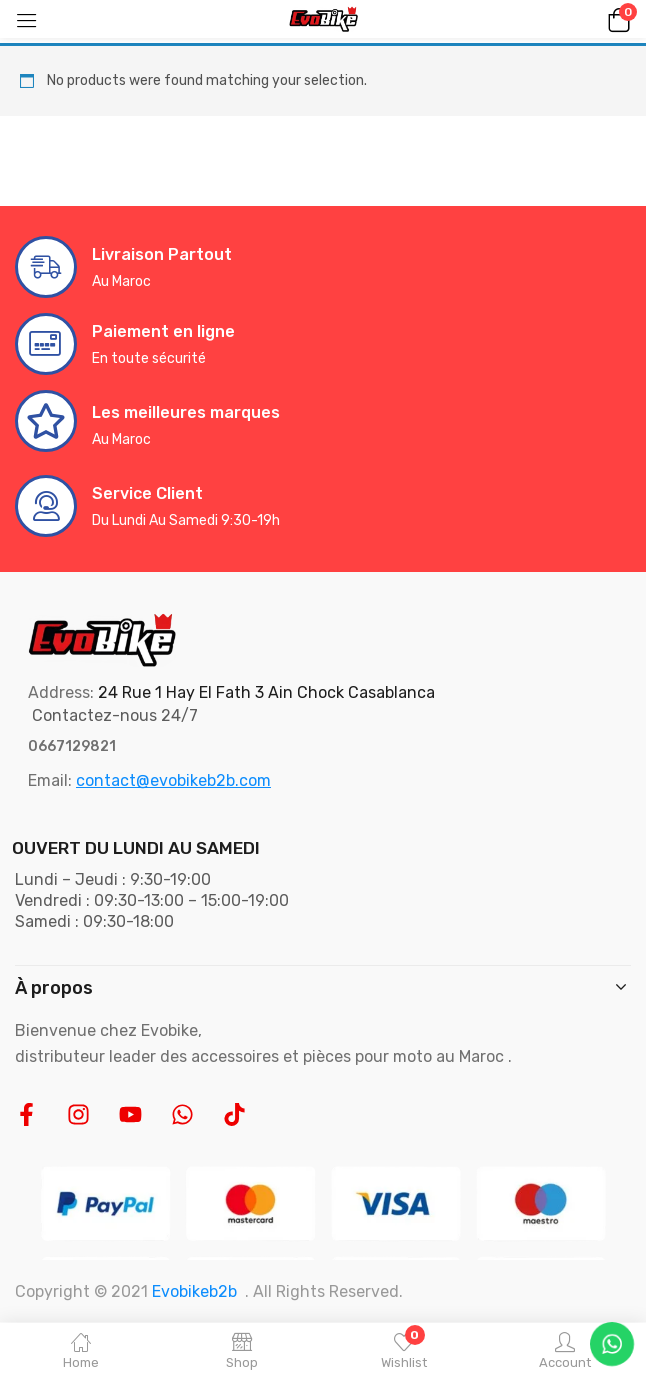 The width and height of the screenshot is (646, 1378). Describe the element at coordinates (173, 780) in the screenshot. I see `contact@evobikeb2b.com` at that location.